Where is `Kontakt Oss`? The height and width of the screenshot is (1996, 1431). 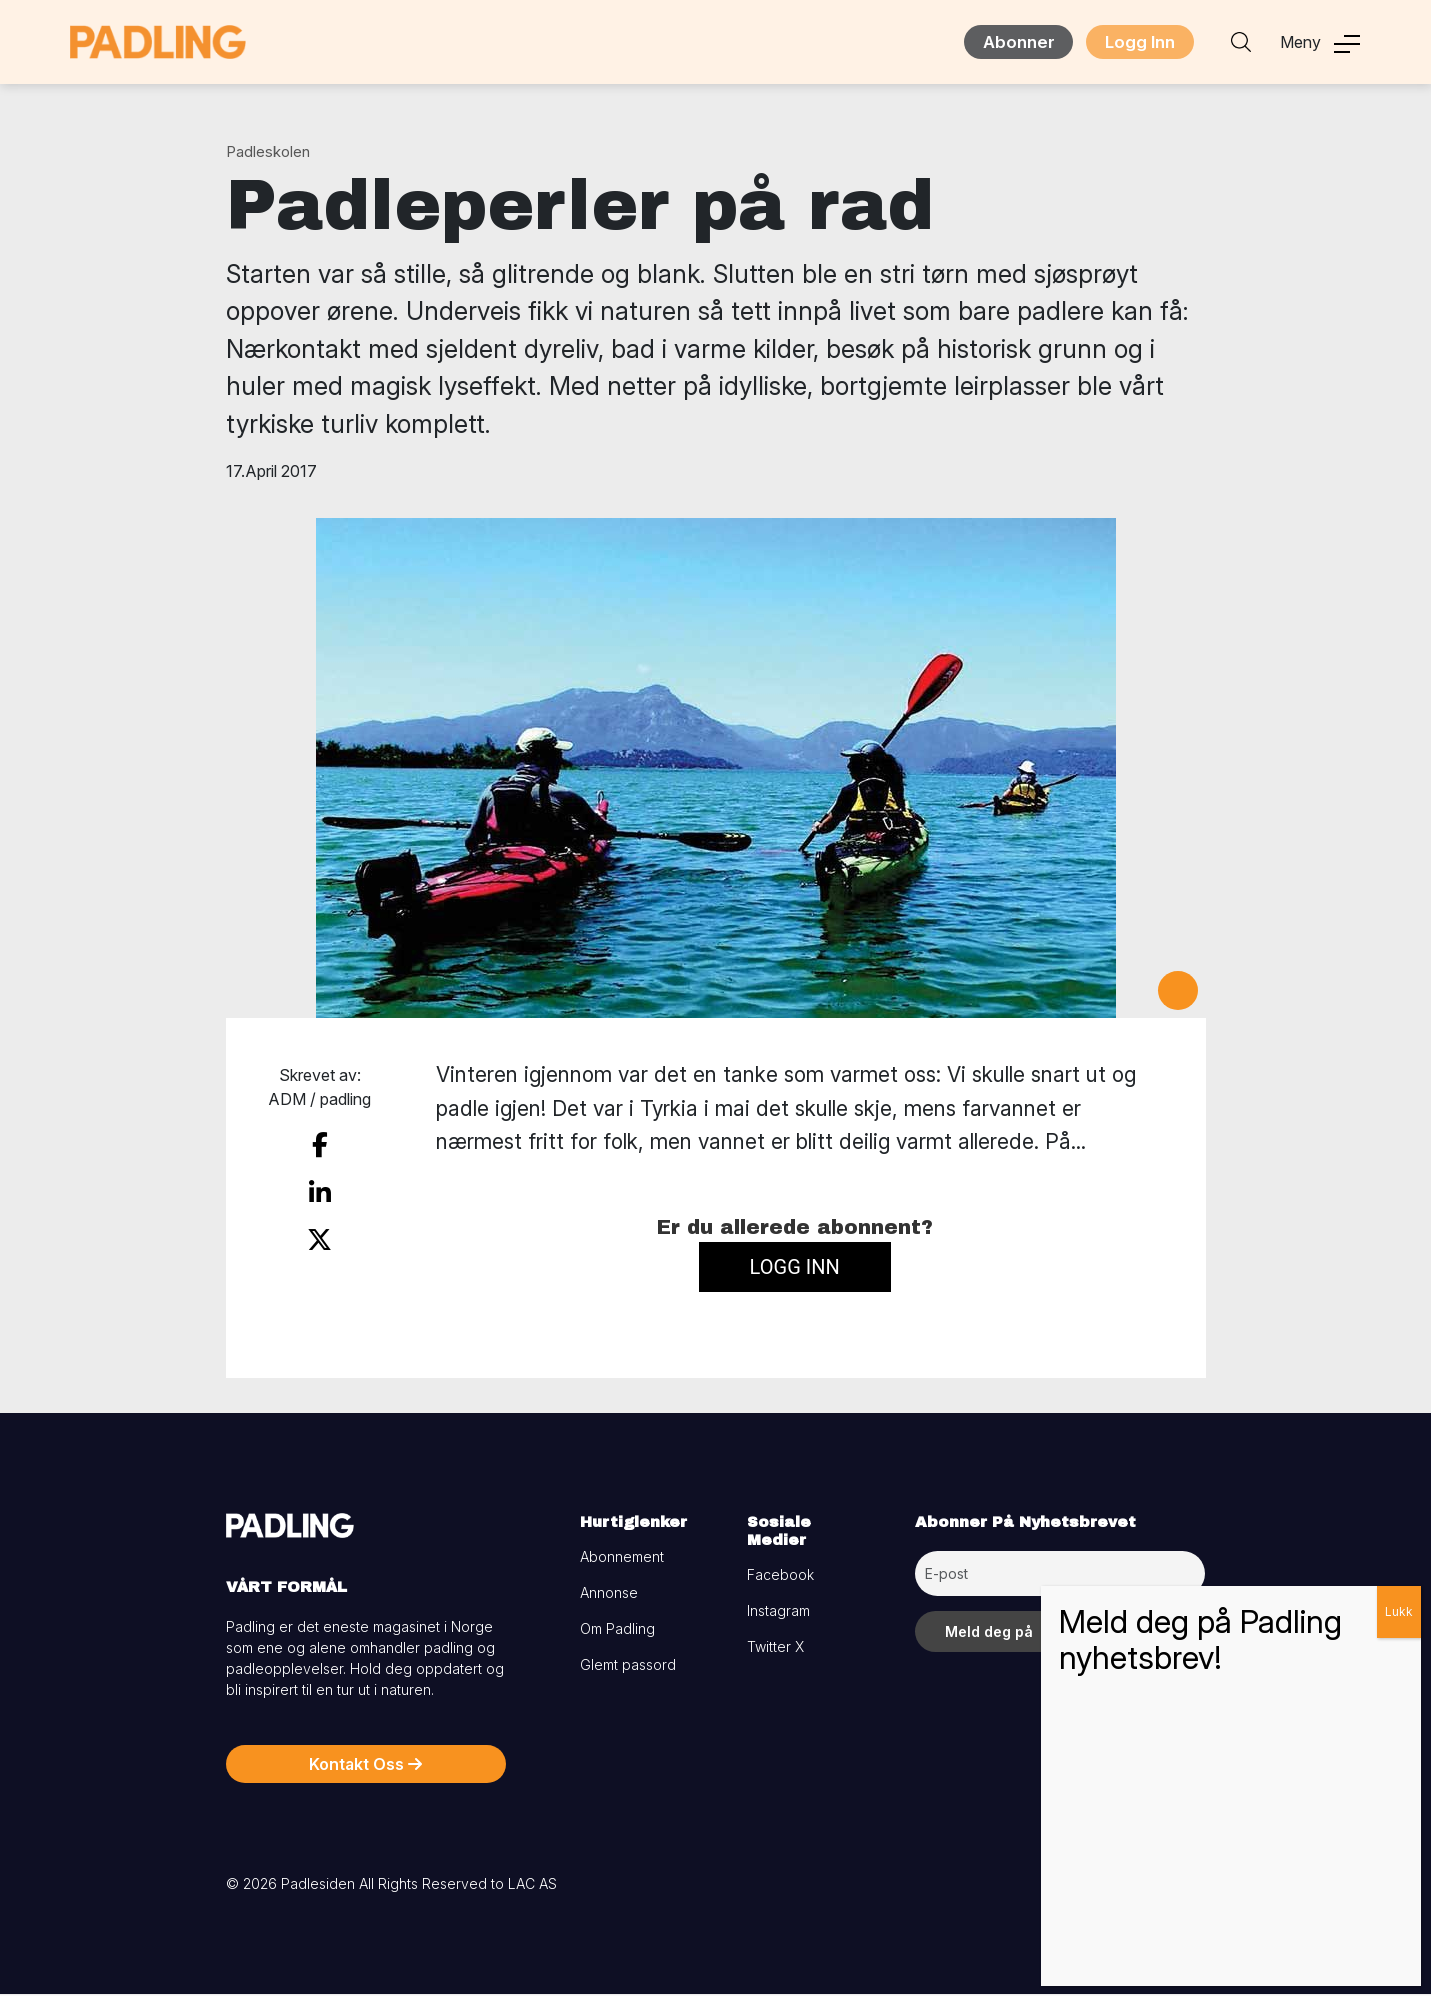
Kontakt Oss is located at coordinates (365, 1766).